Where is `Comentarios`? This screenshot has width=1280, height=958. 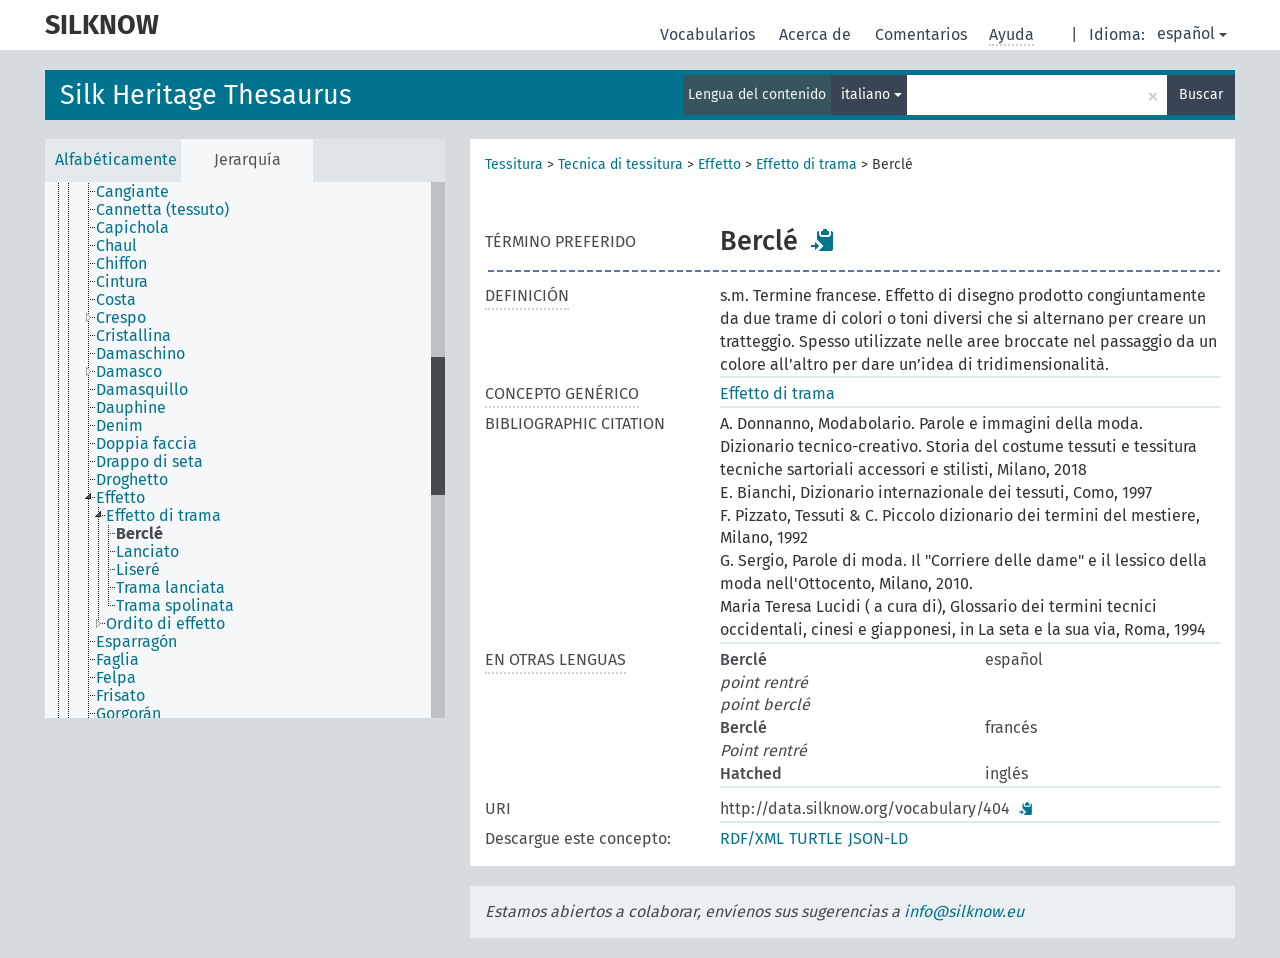
Comentarios is located at coordinates (923, 34).